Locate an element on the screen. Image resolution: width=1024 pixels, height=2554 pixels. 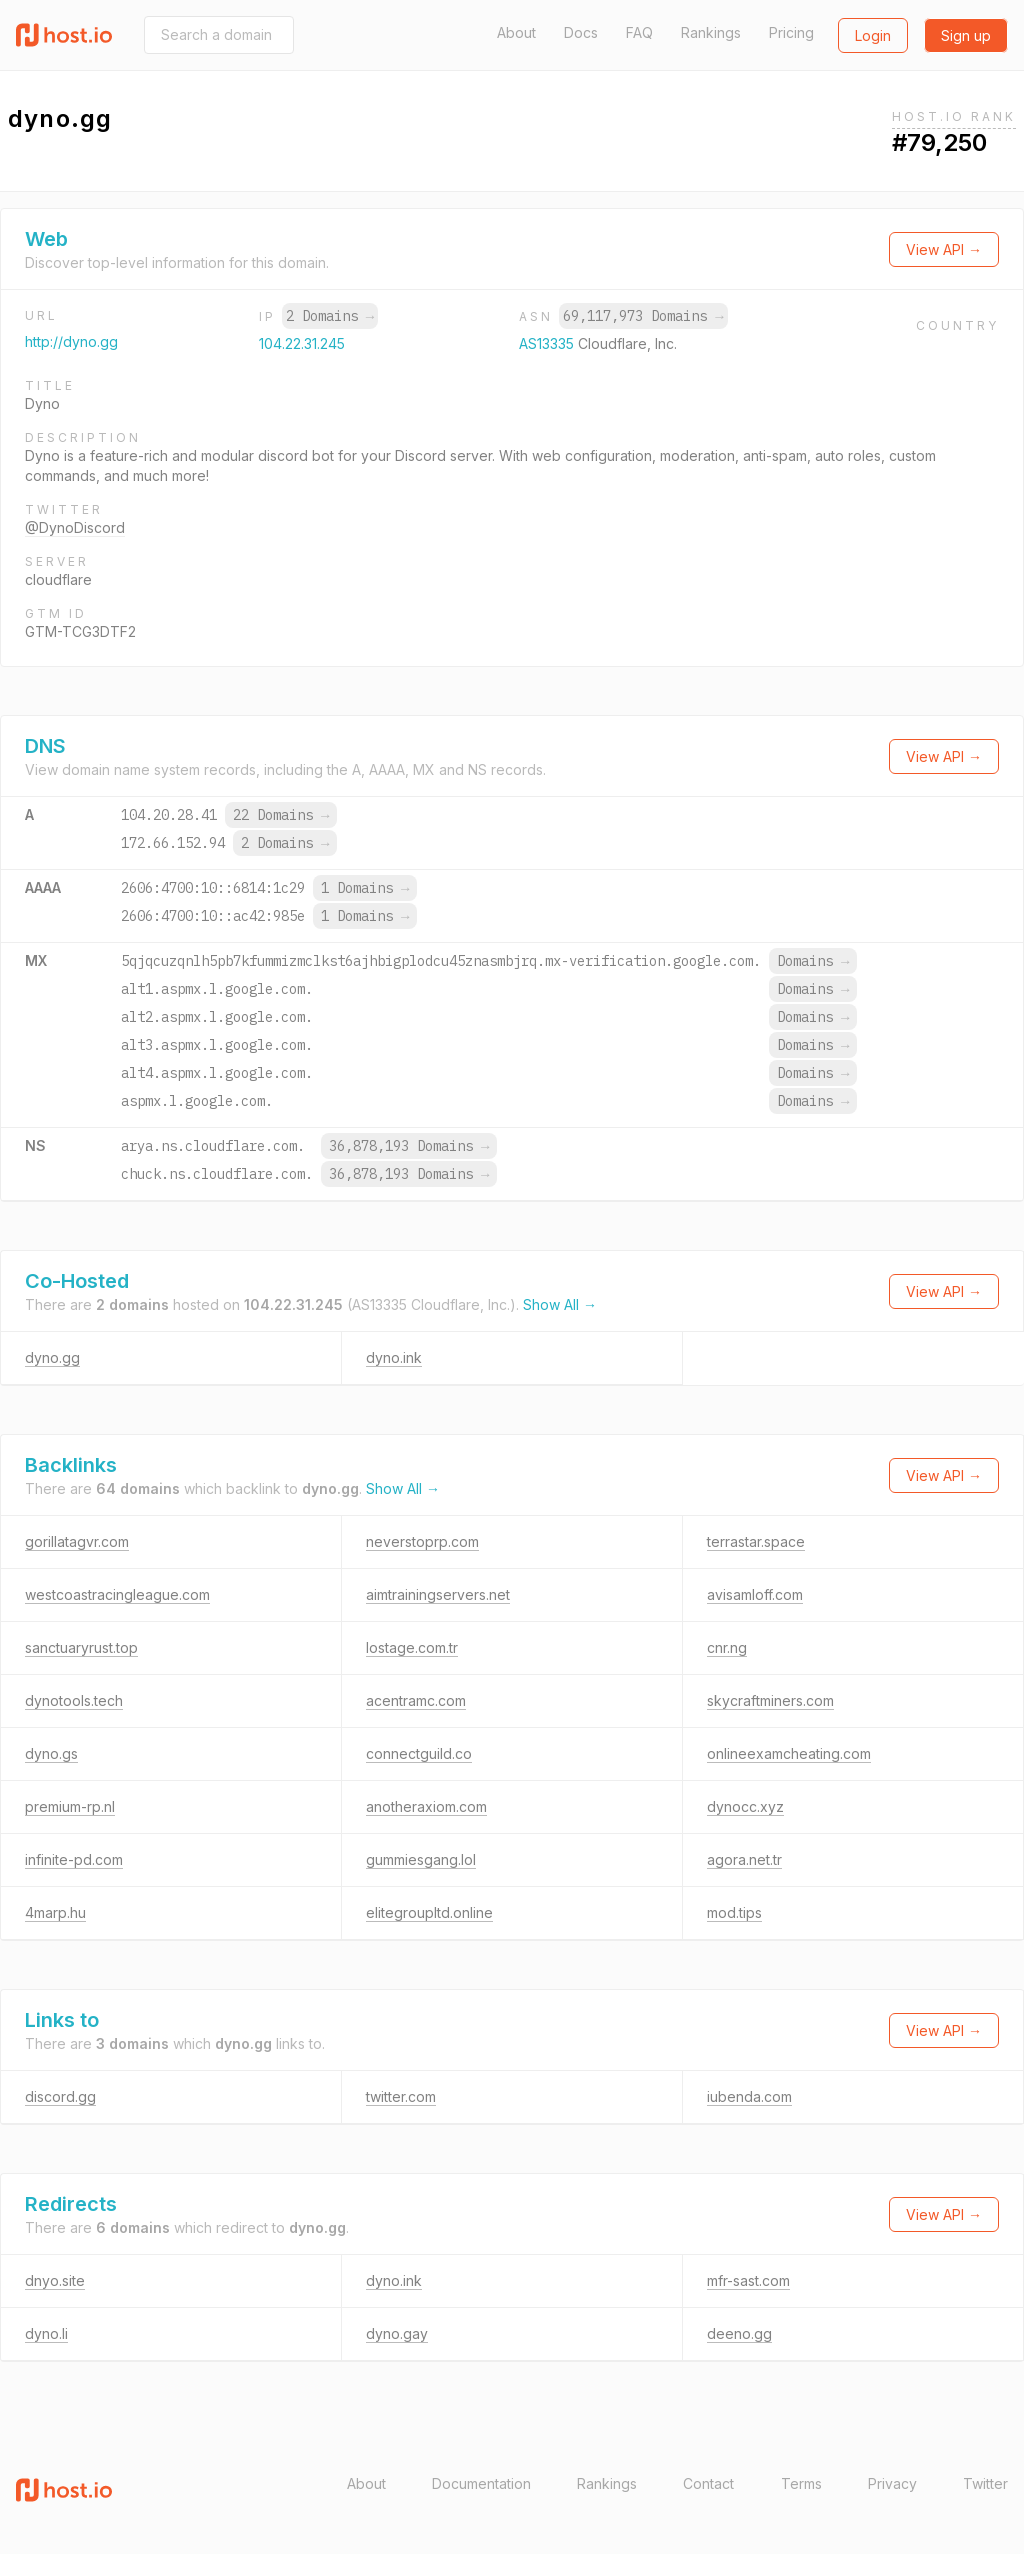
Rankings is located at coordinates (711, 32).